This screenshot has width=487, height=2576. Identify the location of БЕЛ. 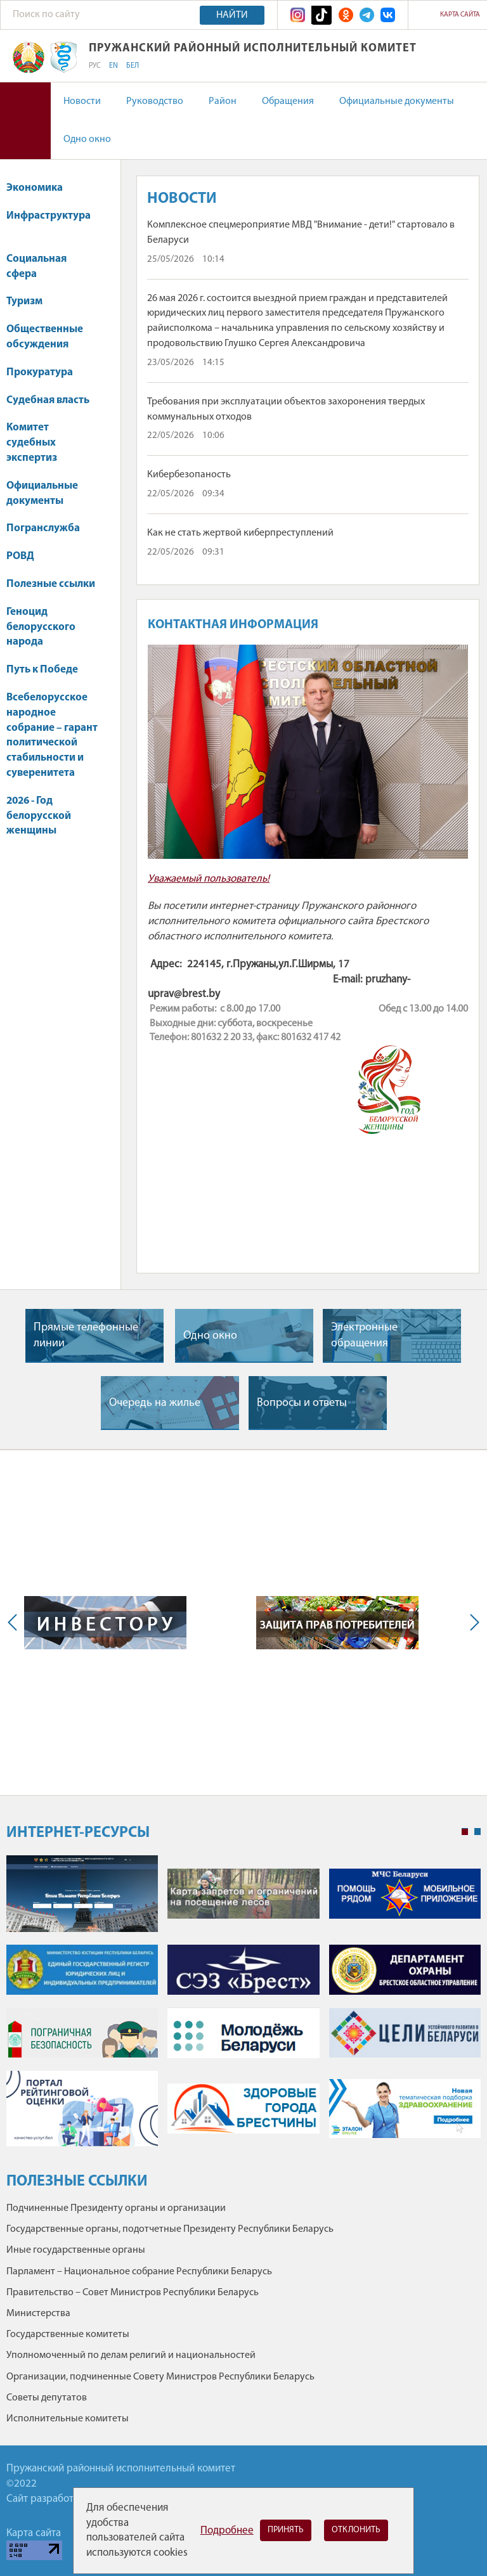
(132, 66).